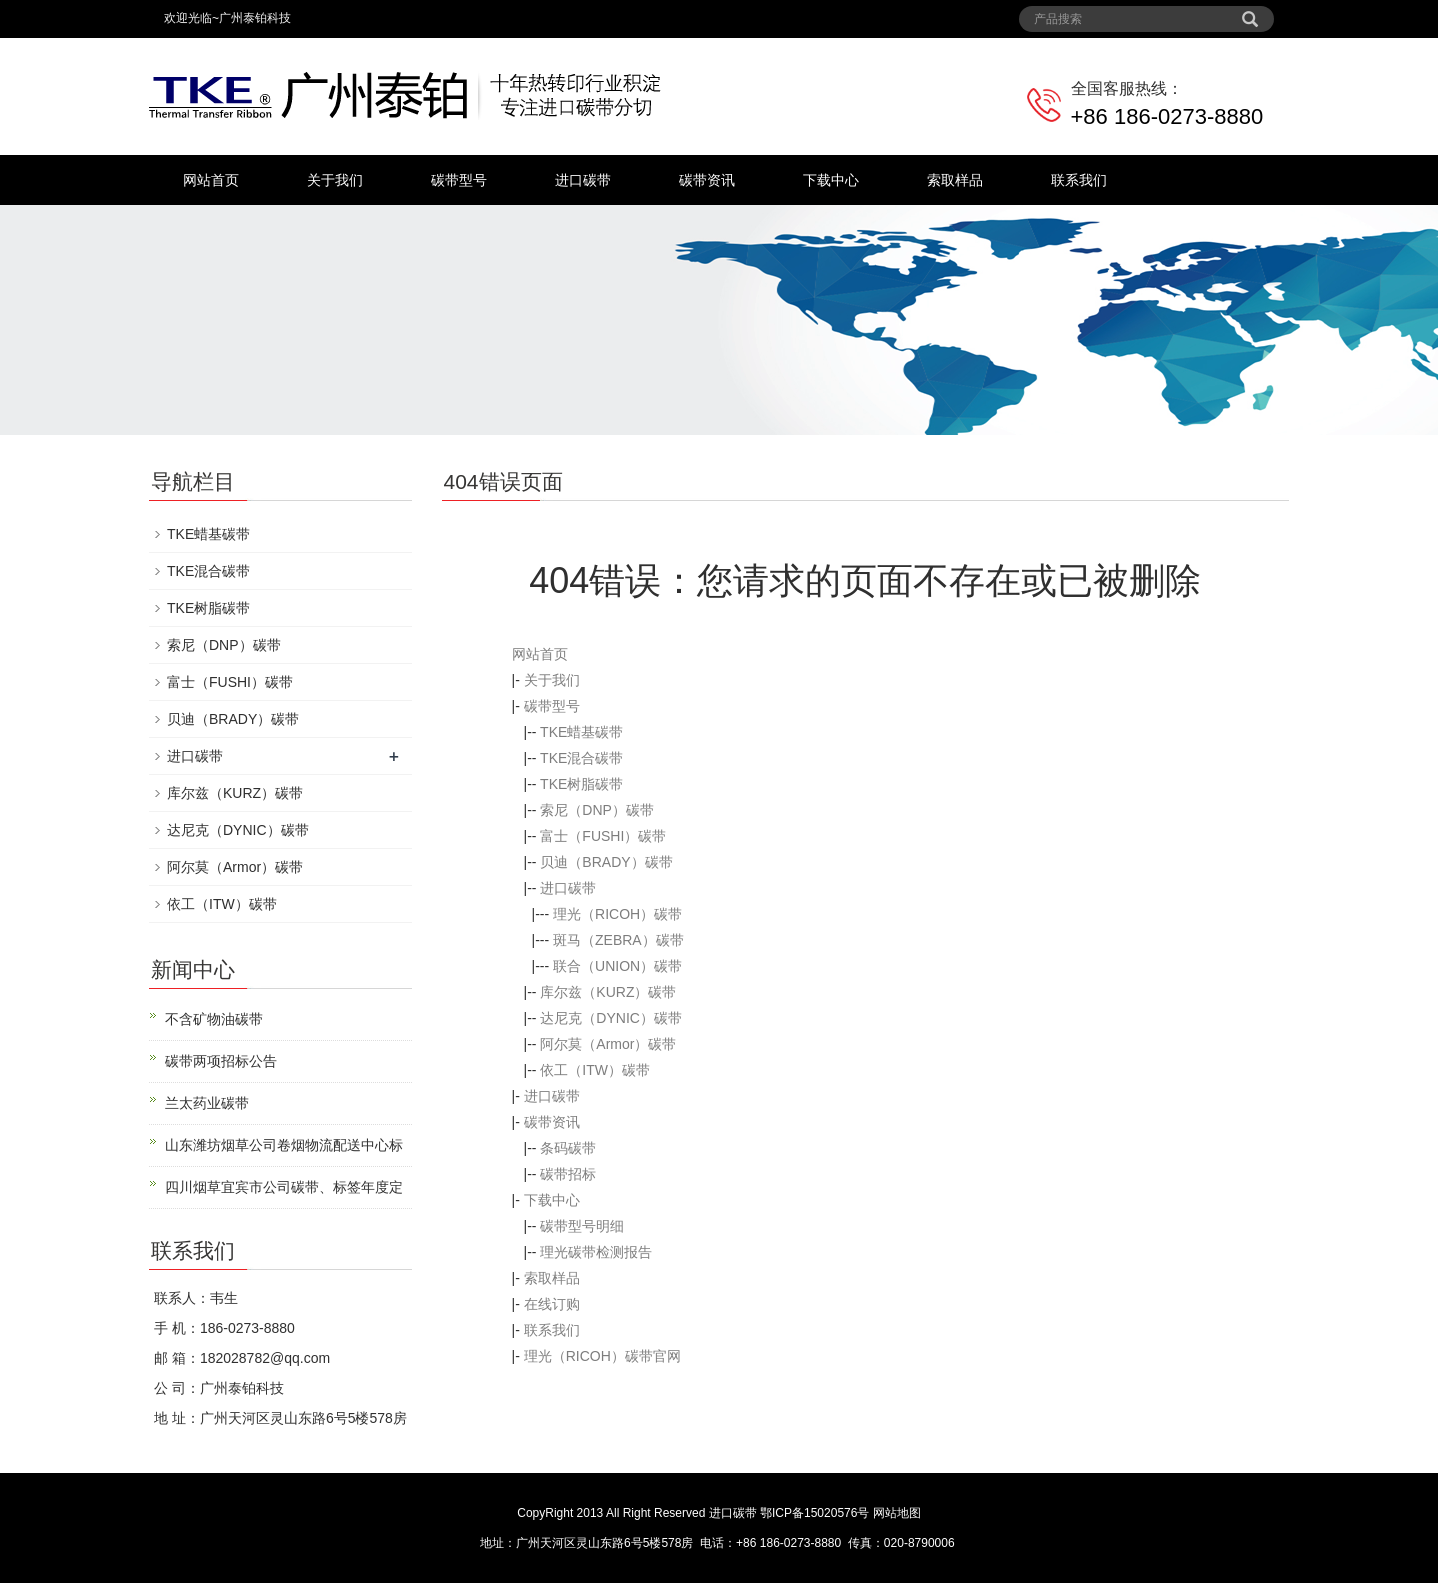  I want to click on 斑马（ZEBRA）碳带, so click(618, 940).